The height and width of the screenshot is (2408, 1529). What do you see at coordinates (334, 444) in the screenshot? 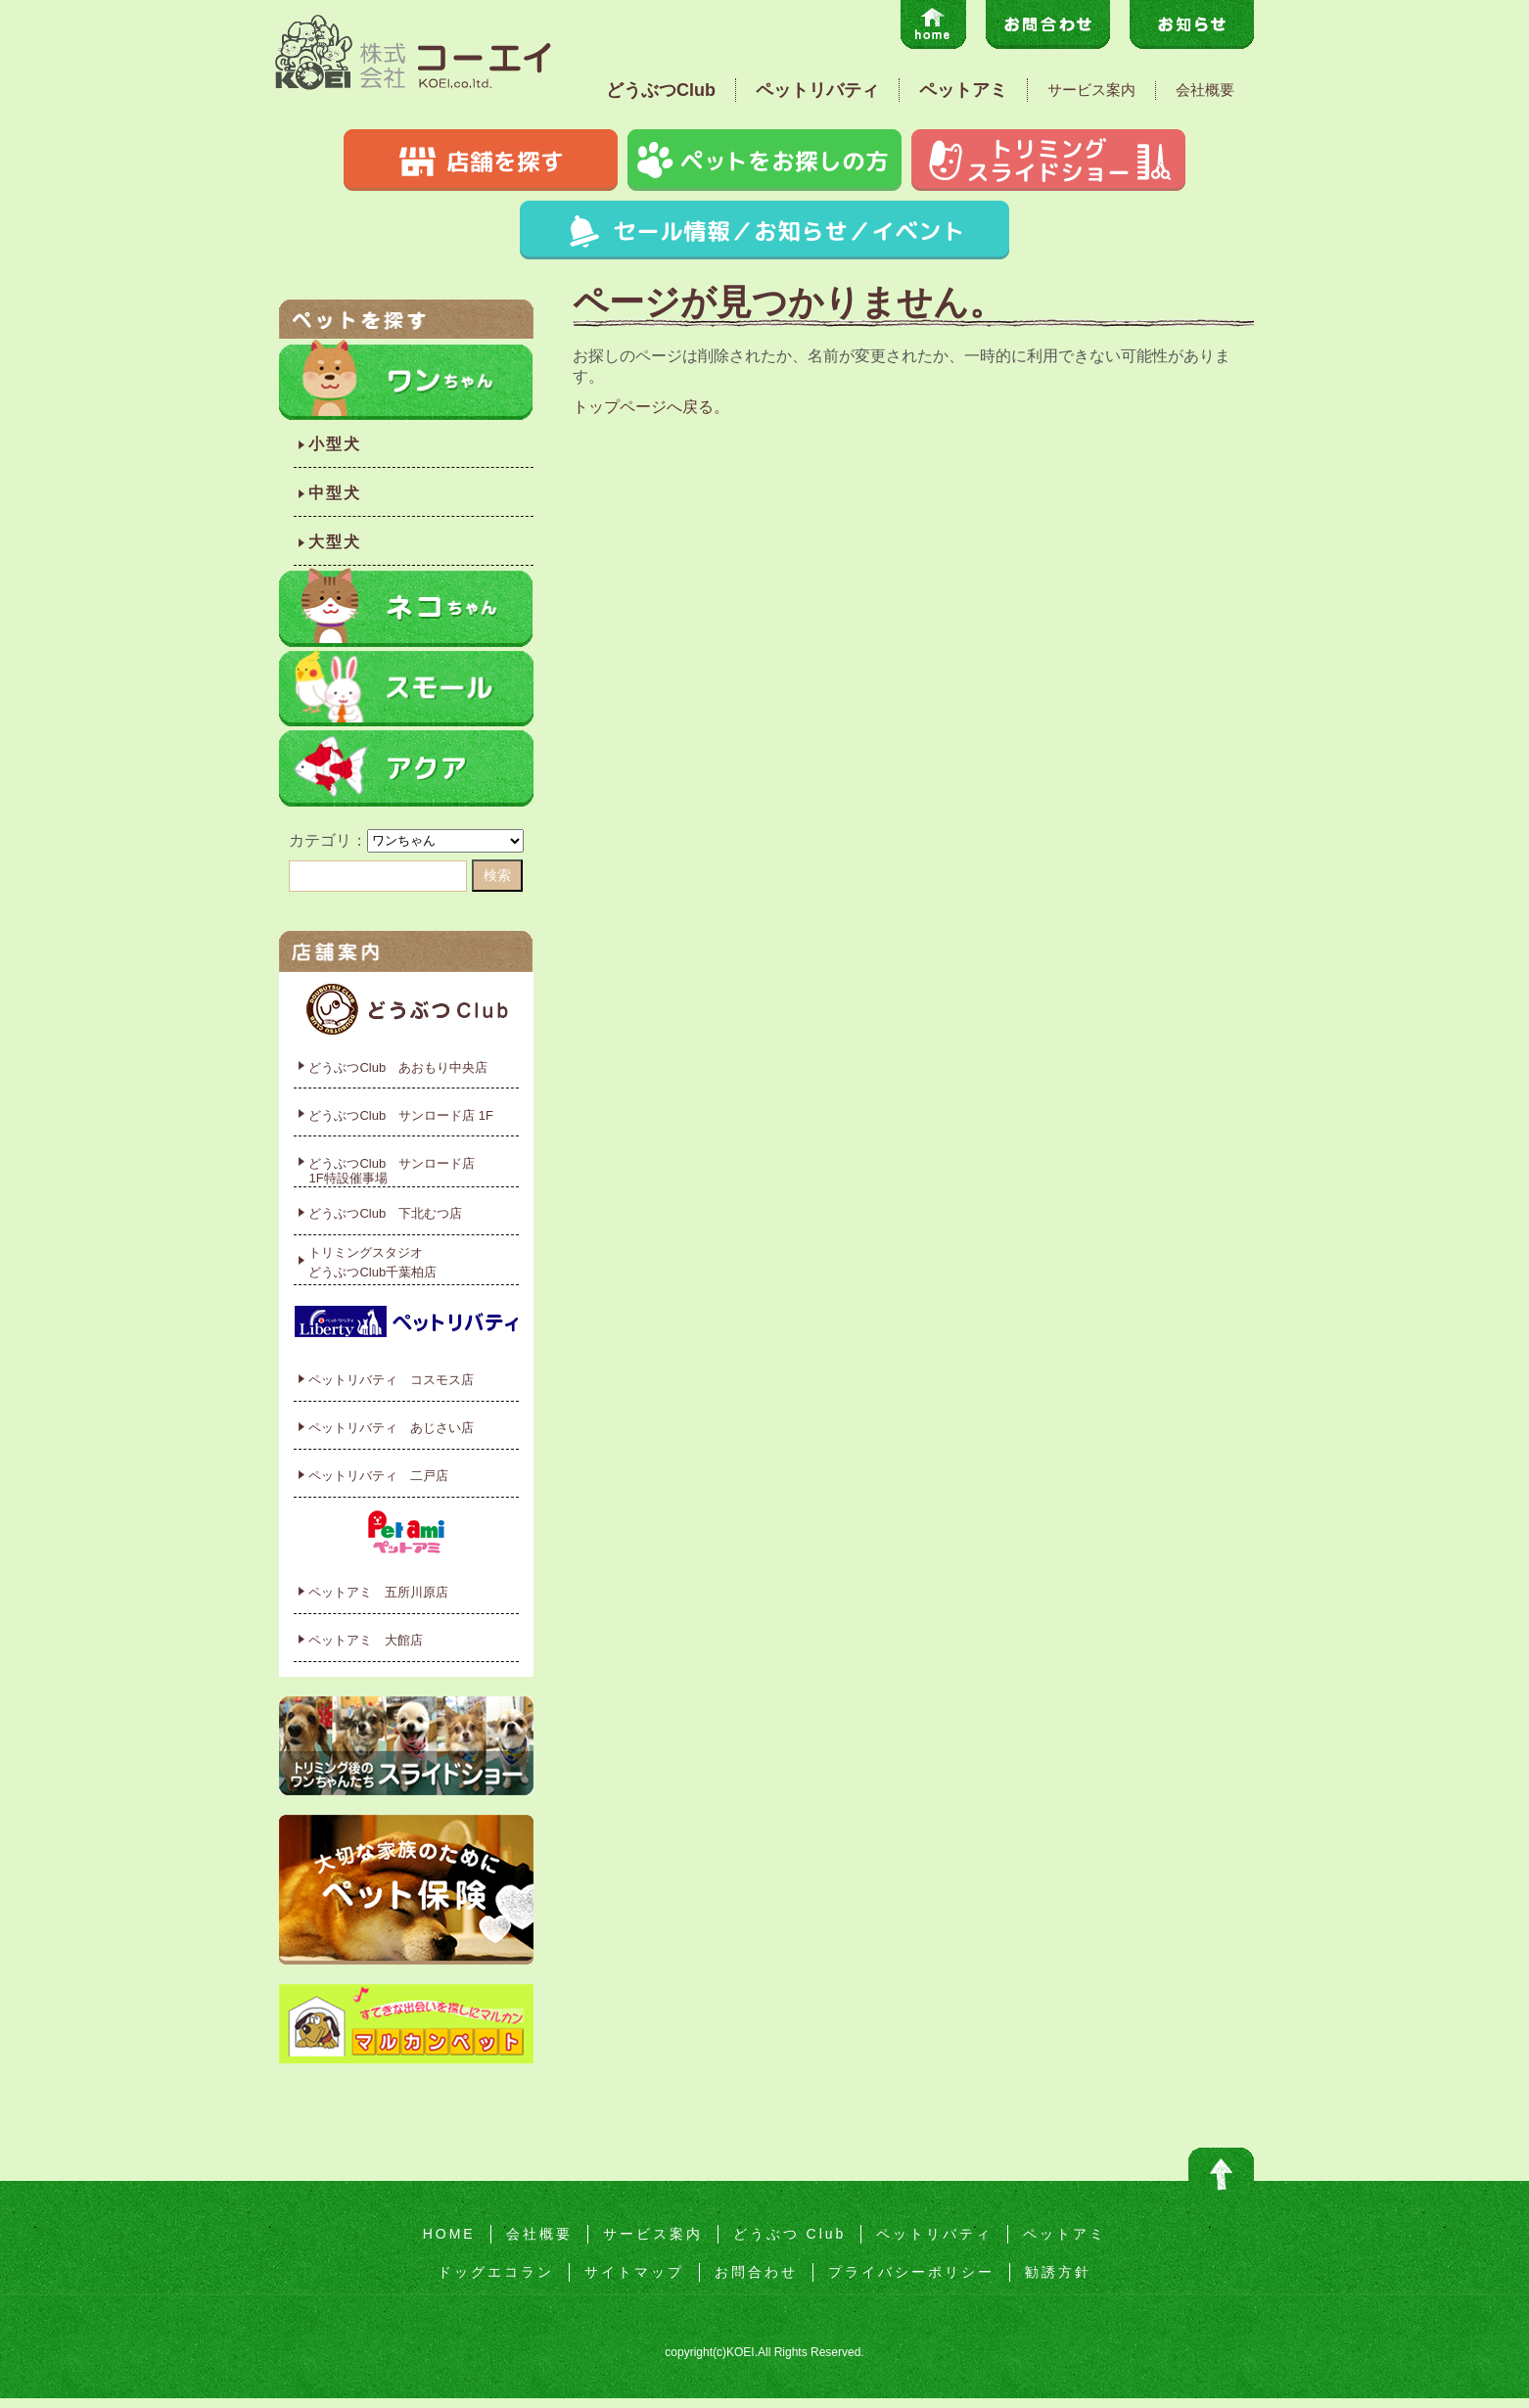
I see `小型犬` at bounding box center [334, 444].